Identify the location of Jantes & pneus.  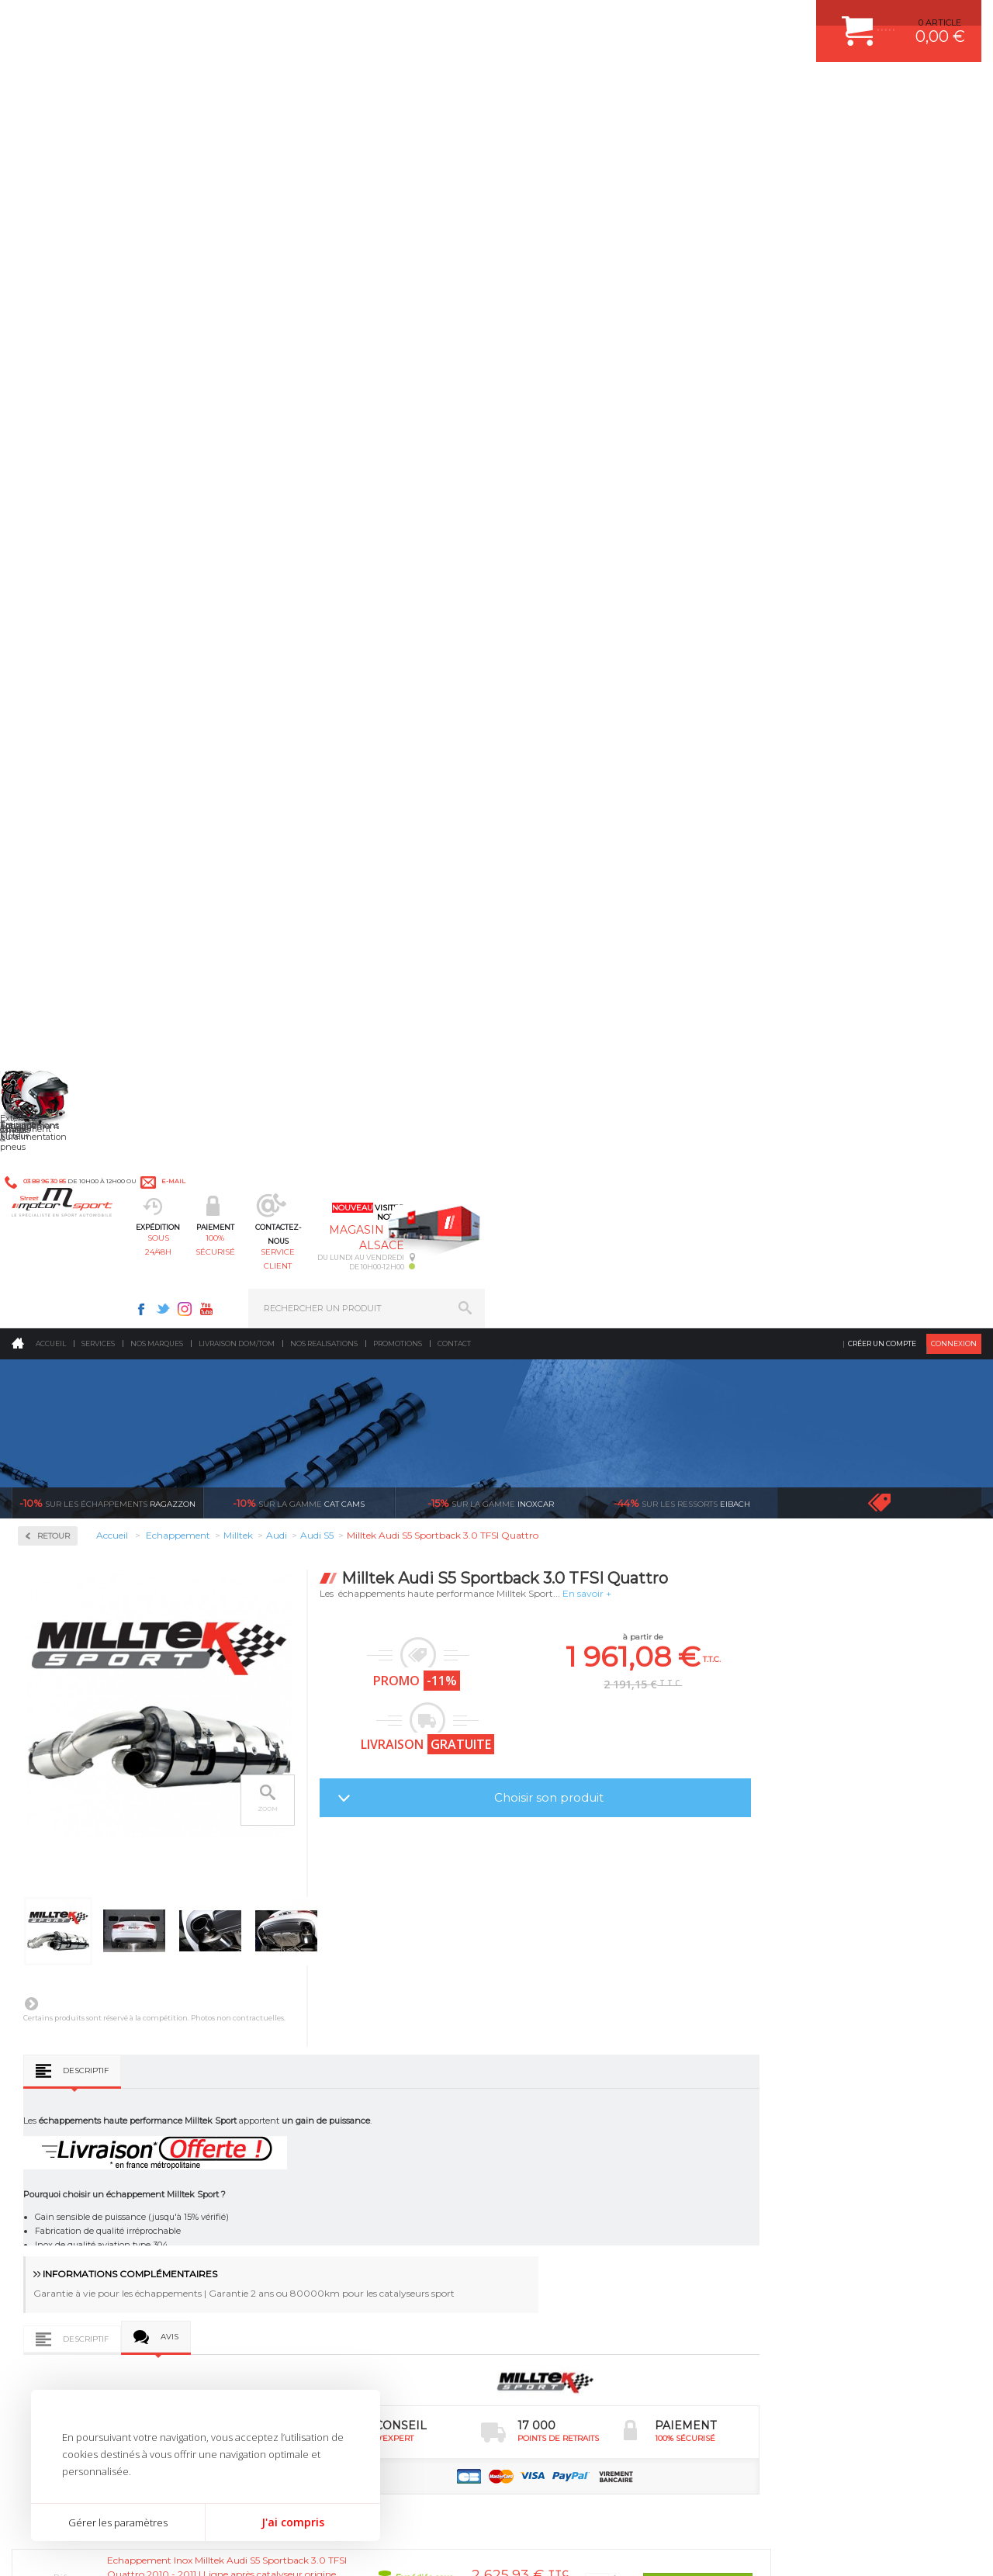
(312, 2140).